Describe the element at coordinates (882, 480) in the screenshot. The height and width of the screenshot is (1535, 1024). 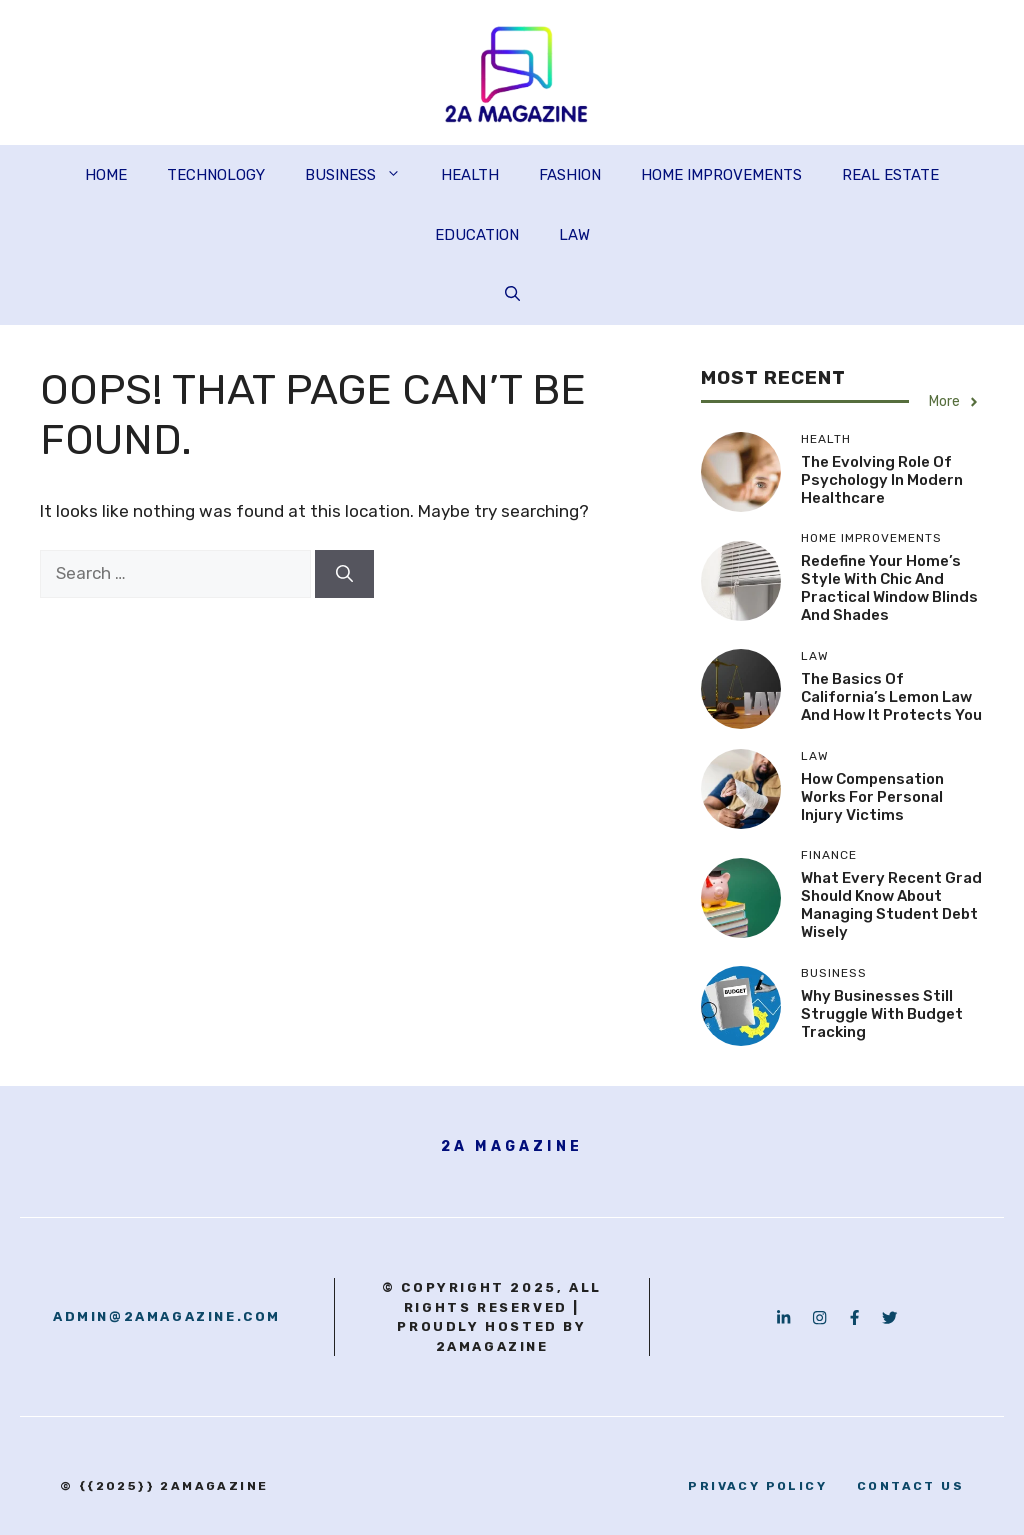
I see `The Evolving Role of Psychology in Modern Healthcare` at that location.